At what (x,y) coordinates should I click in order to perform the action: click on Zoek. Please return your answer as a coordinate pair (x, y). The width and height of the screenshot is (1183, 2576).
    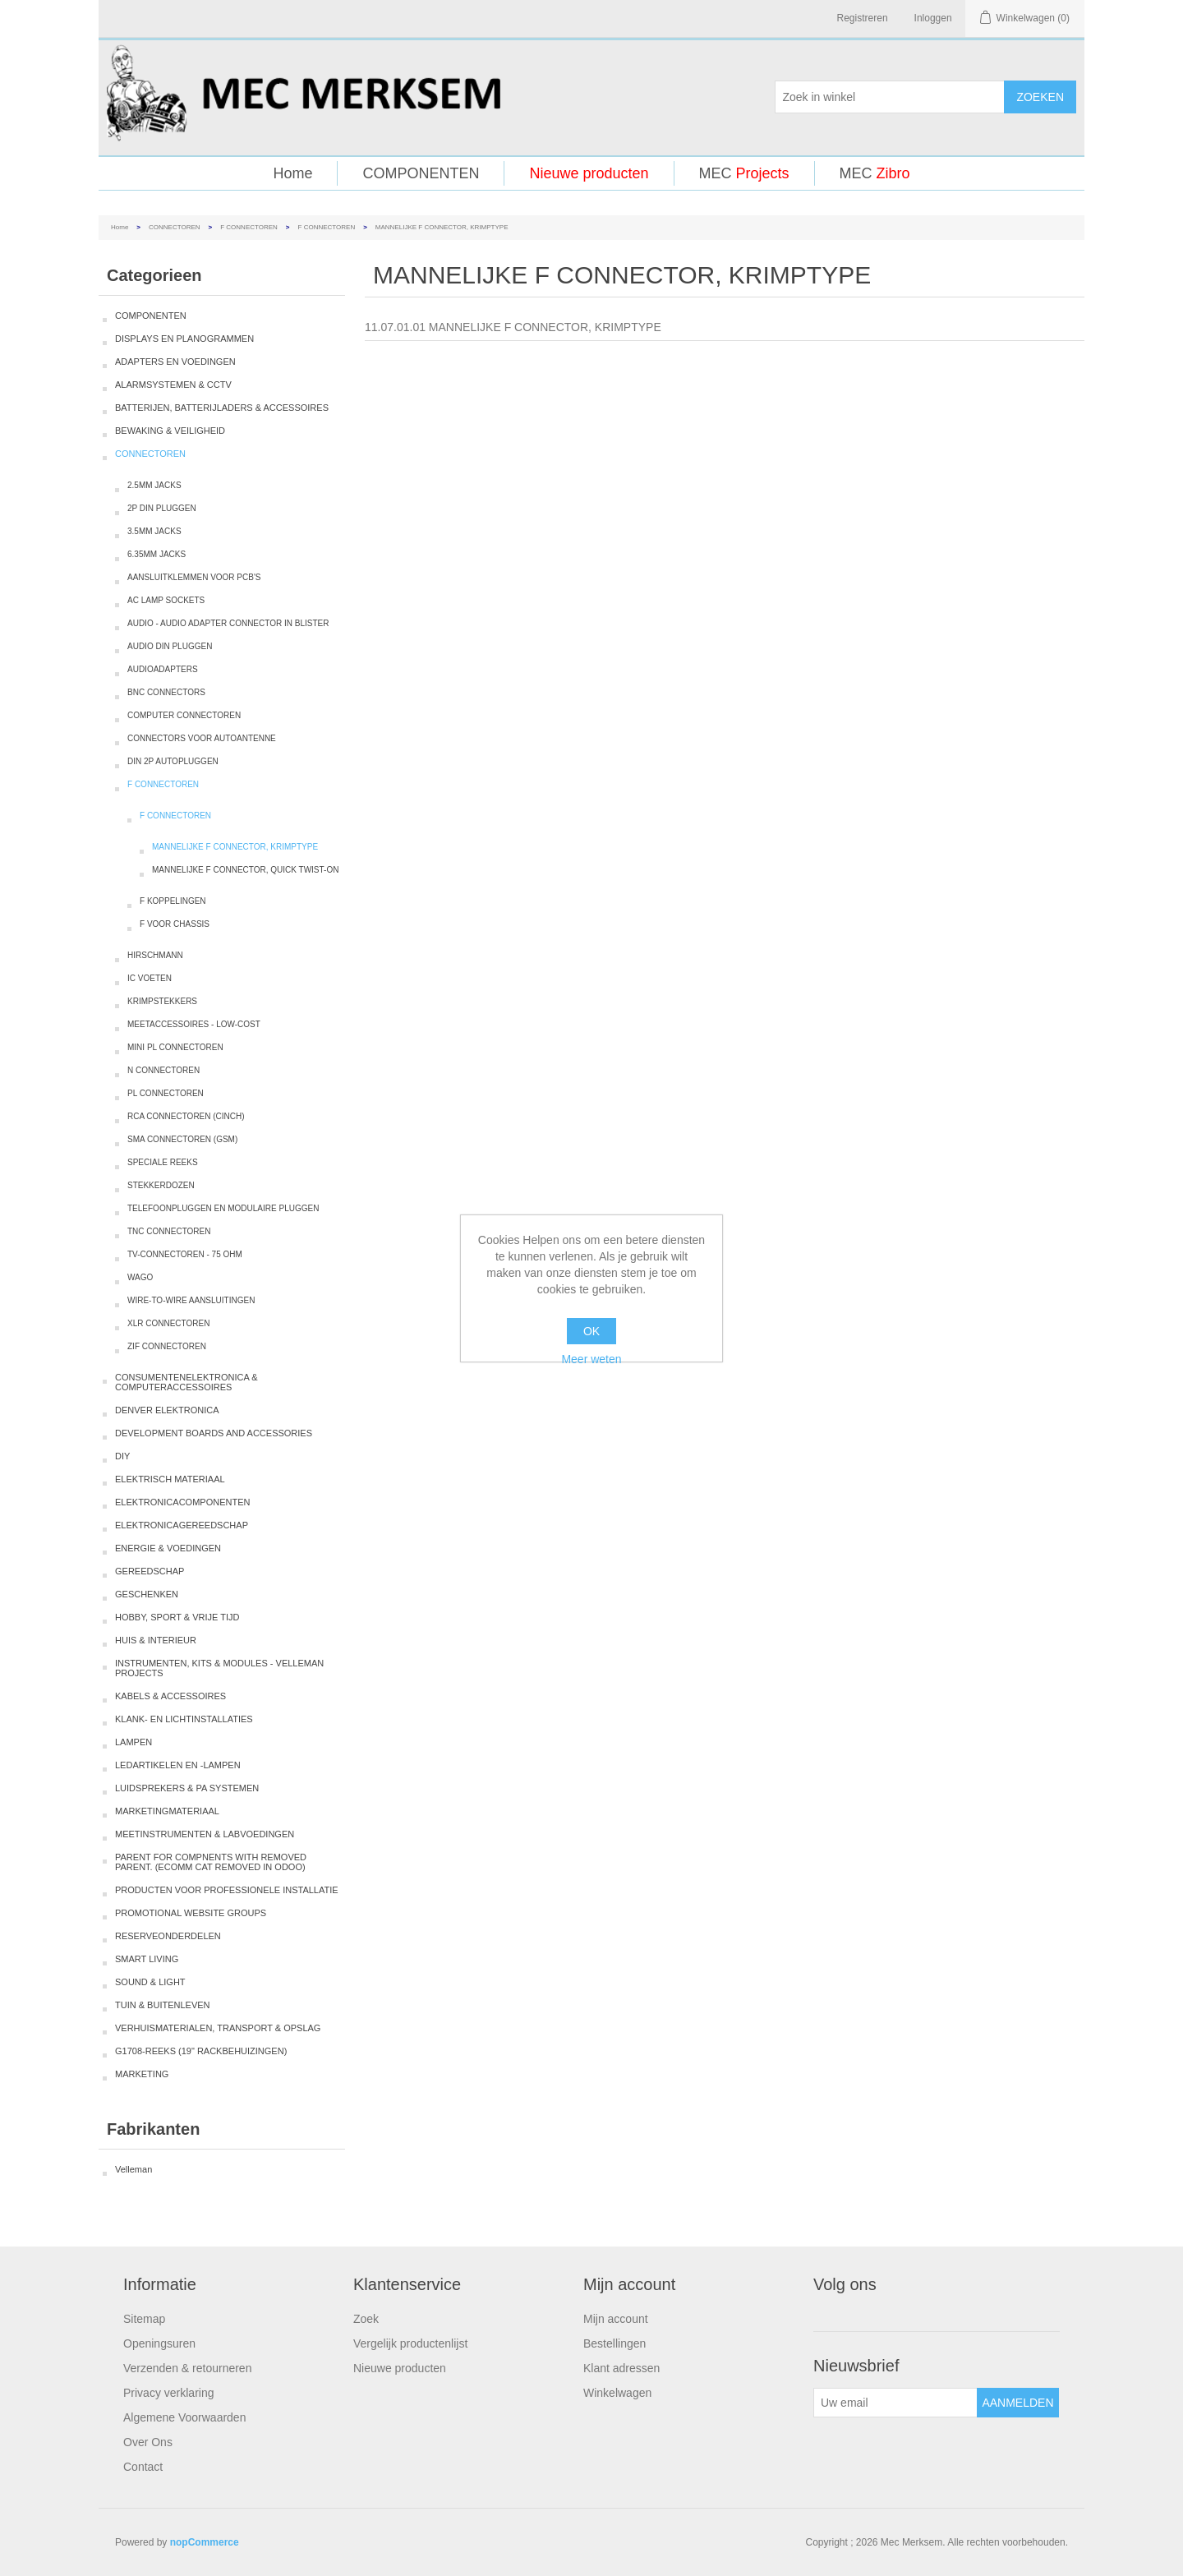
    Looking at the image, I should click on (366, 2318).